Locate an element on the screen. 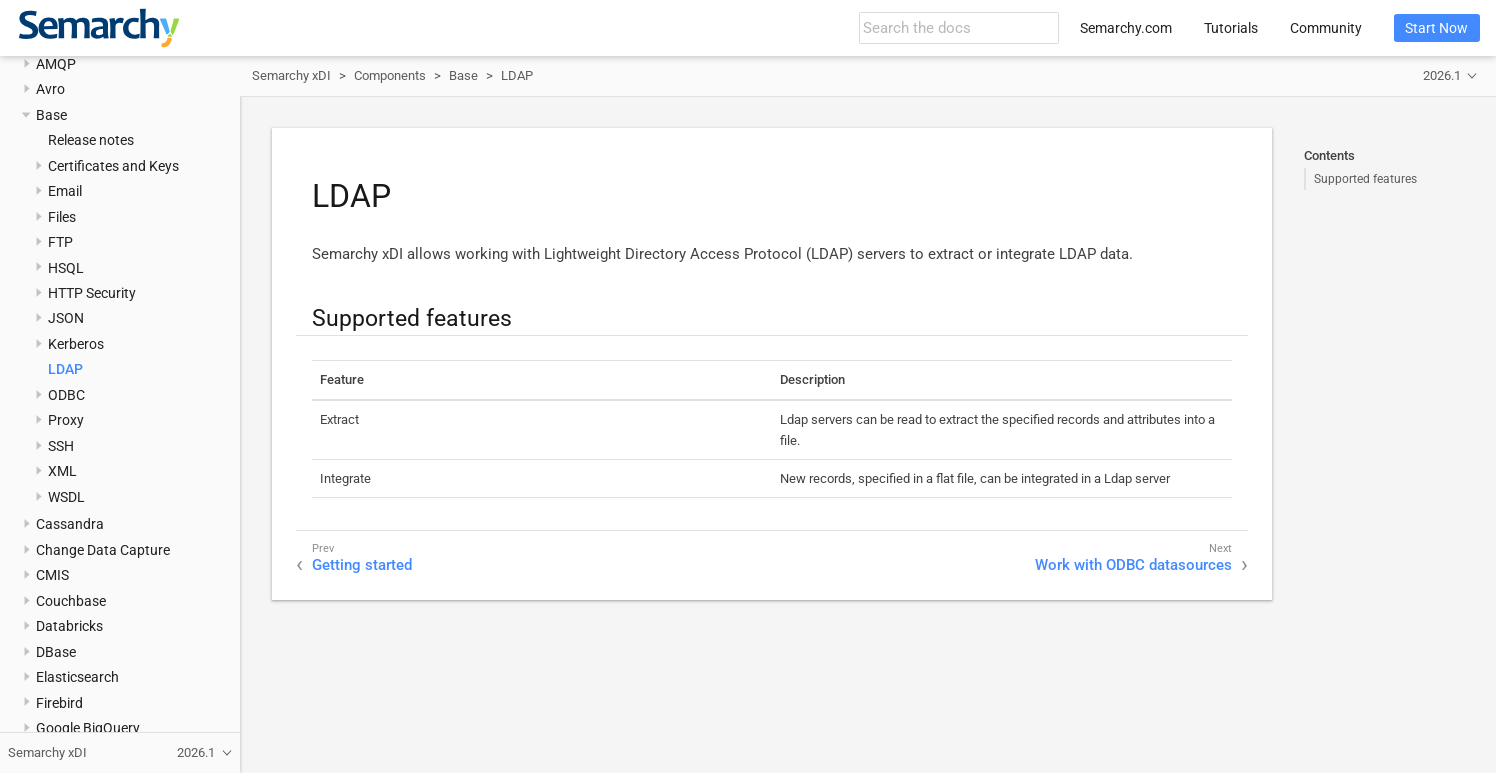 This screenshot has width=1496, height=773. Certificates and Keys is located at coordinates (113, 166).